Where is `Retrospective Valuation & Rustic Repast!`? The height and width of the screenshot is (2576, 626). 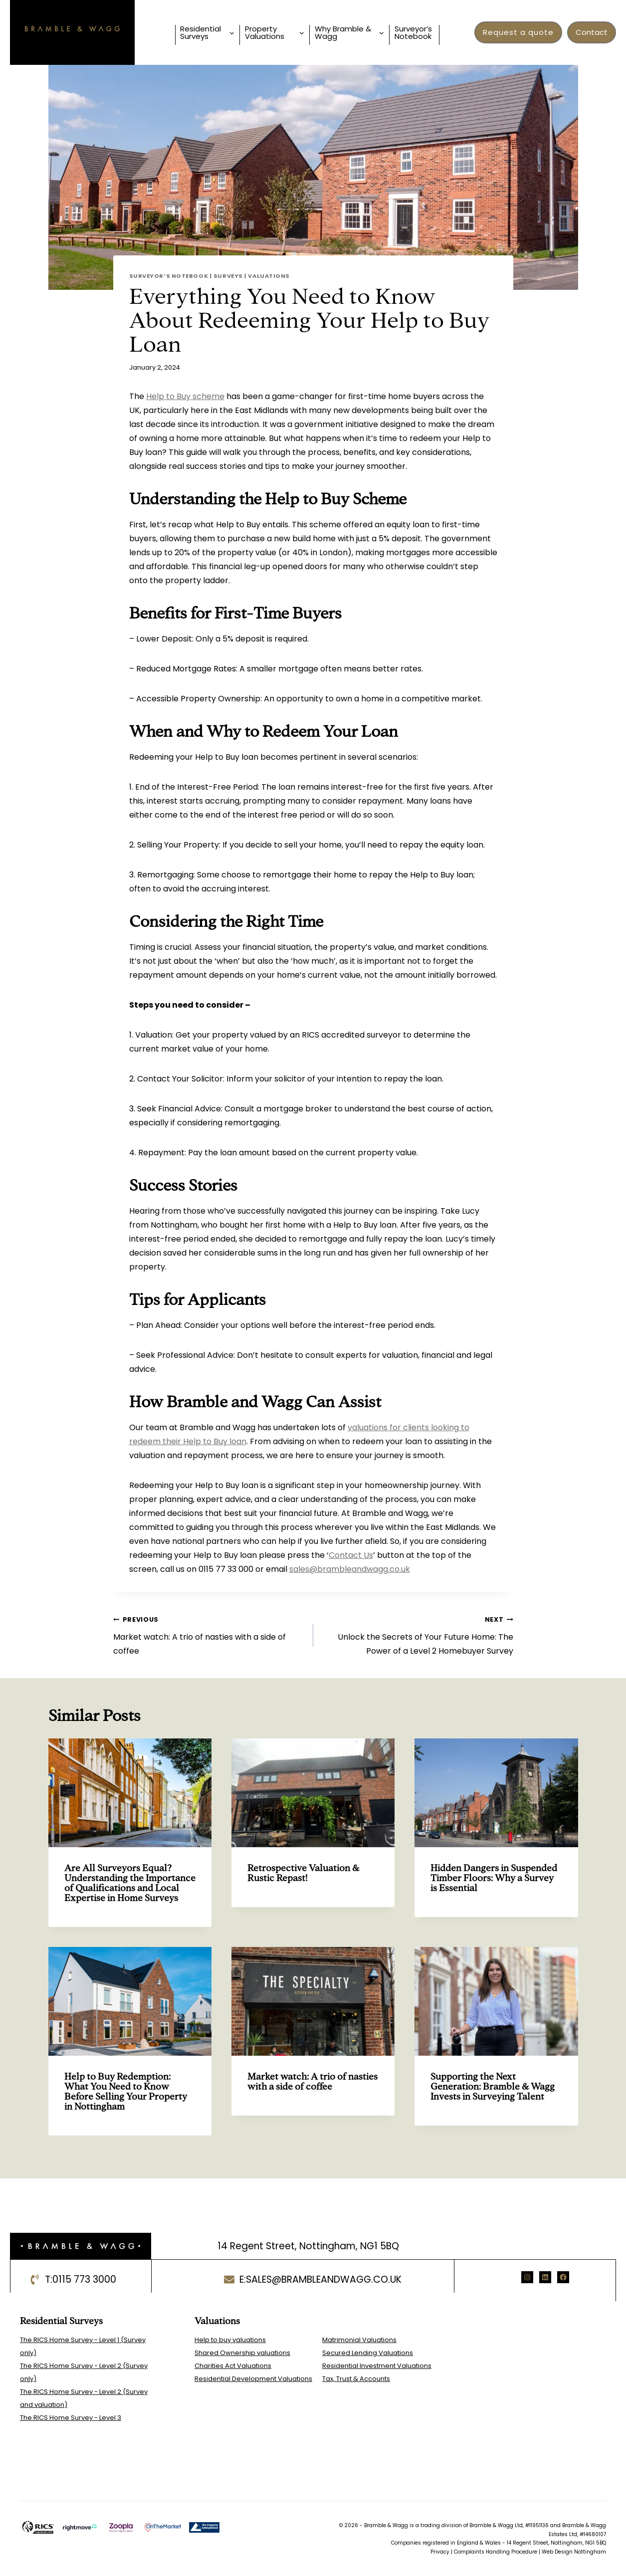 Retrospective Valuation & Rustic Repast! is located at coordinates (303, 1873).